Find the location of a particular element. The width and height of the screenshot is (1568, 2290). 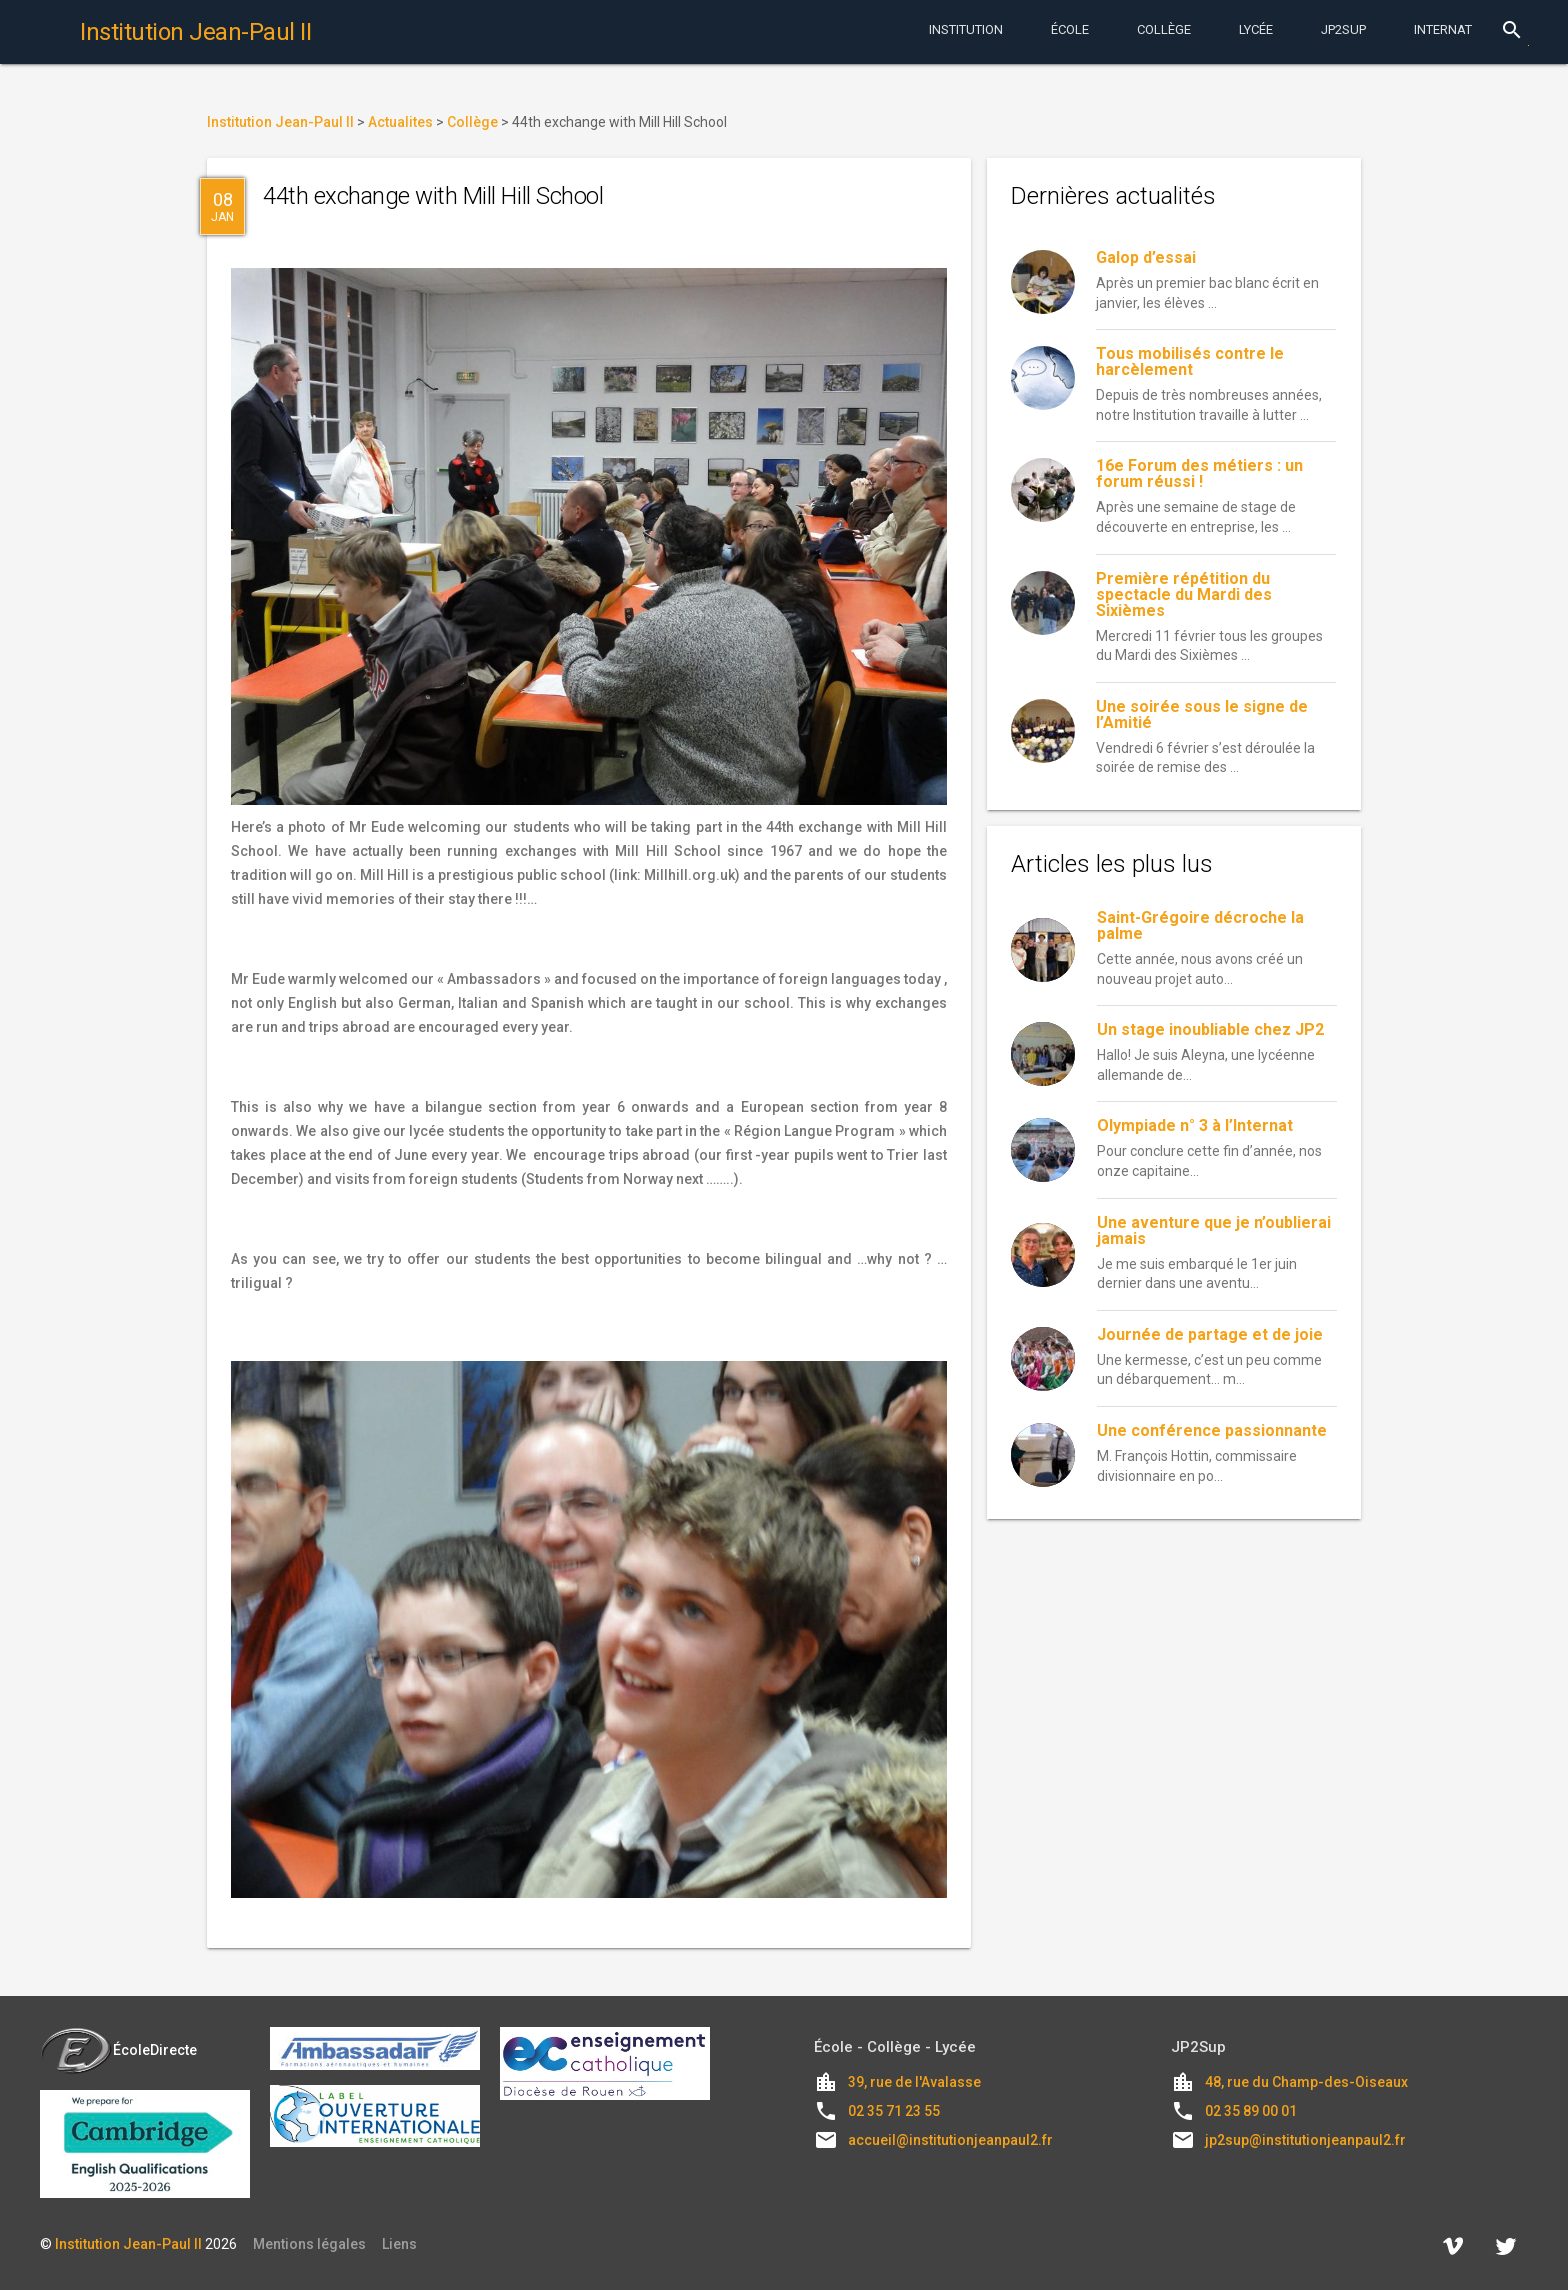

02 35 89 00 01 is located at coordinates (1251, 2111).